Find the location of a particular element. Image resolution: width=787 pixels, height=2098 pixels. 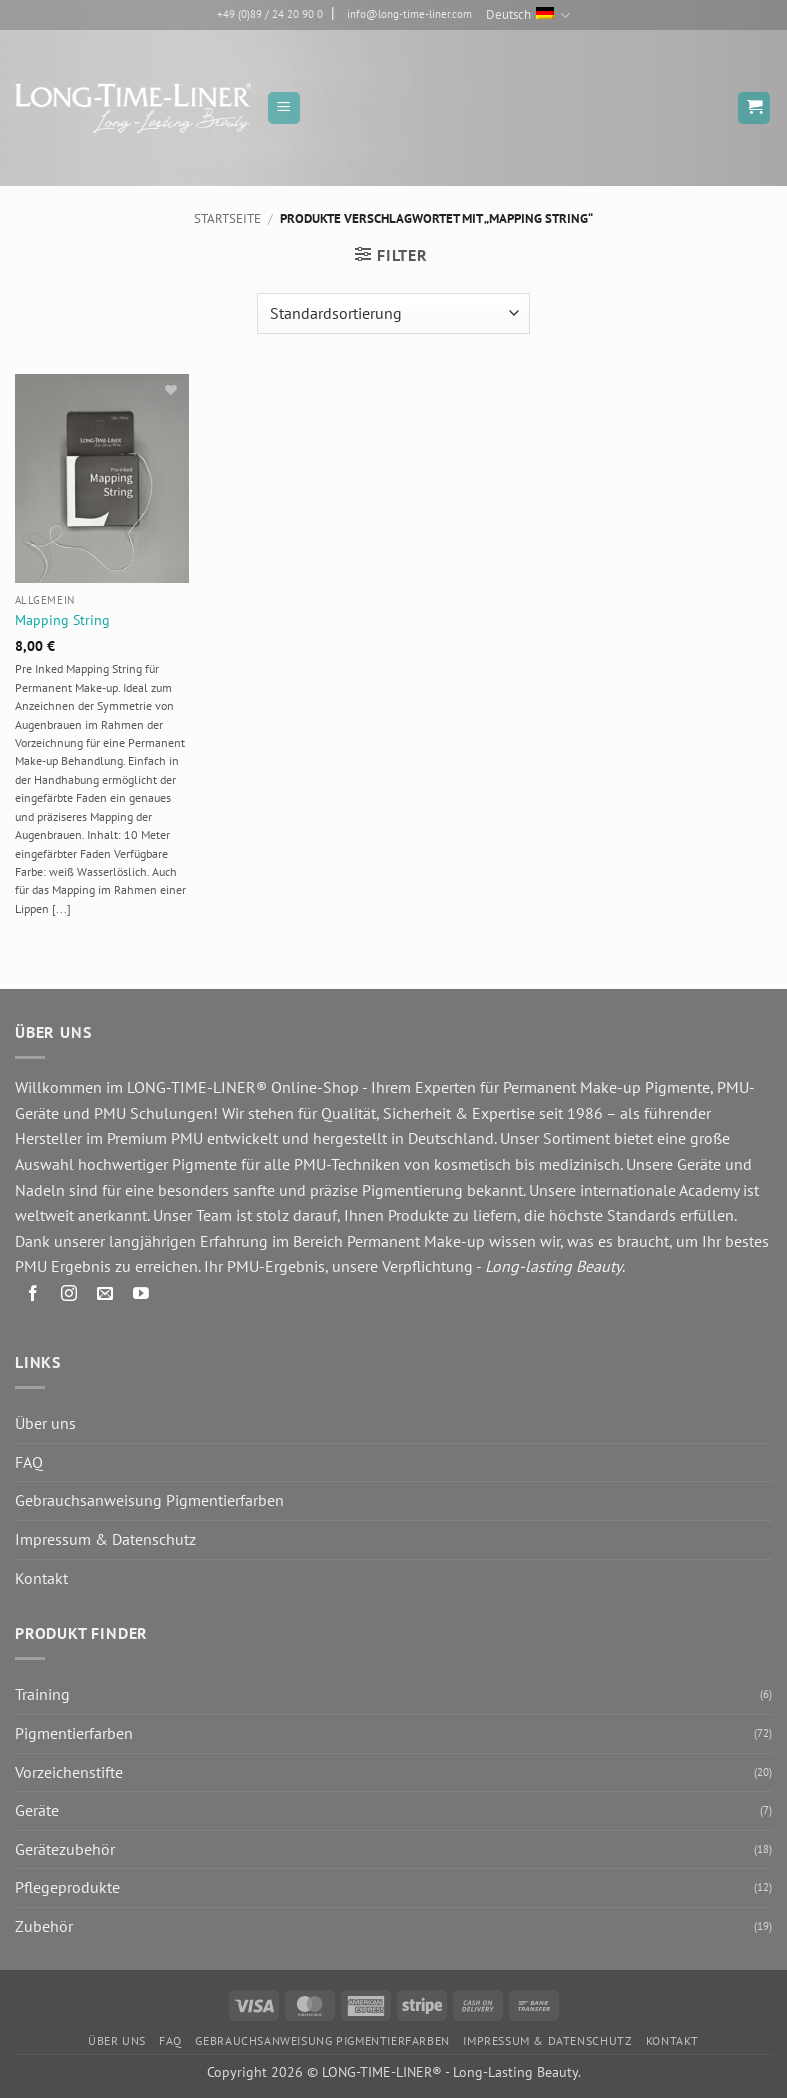

[Shop-Reihenfolge] is located at coordinates (393, 313).